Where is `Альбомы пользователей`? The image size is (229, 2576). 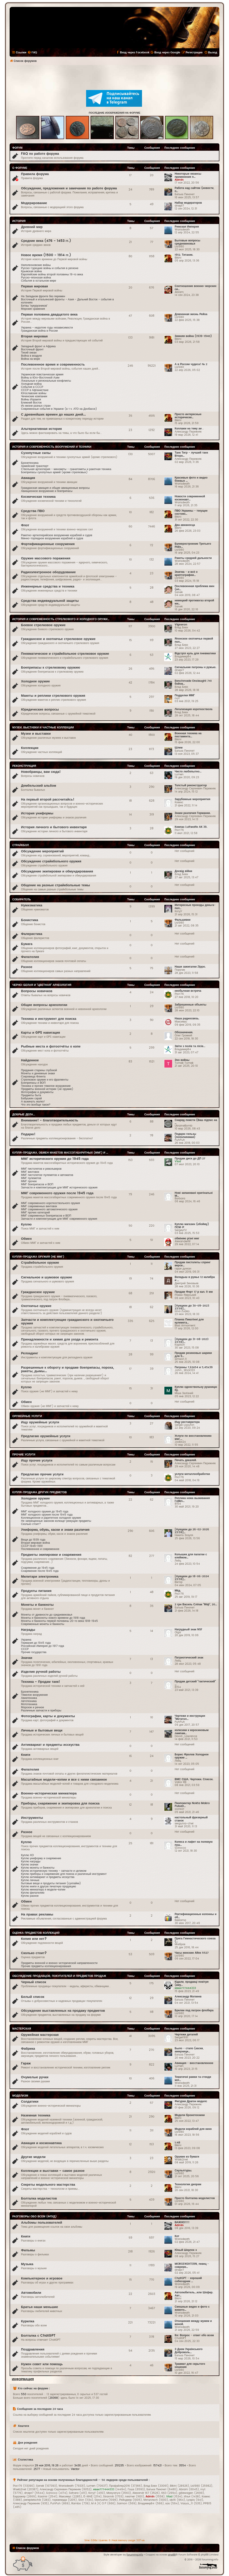
Альбомы пользователей is located at coordinates (41, 2222).